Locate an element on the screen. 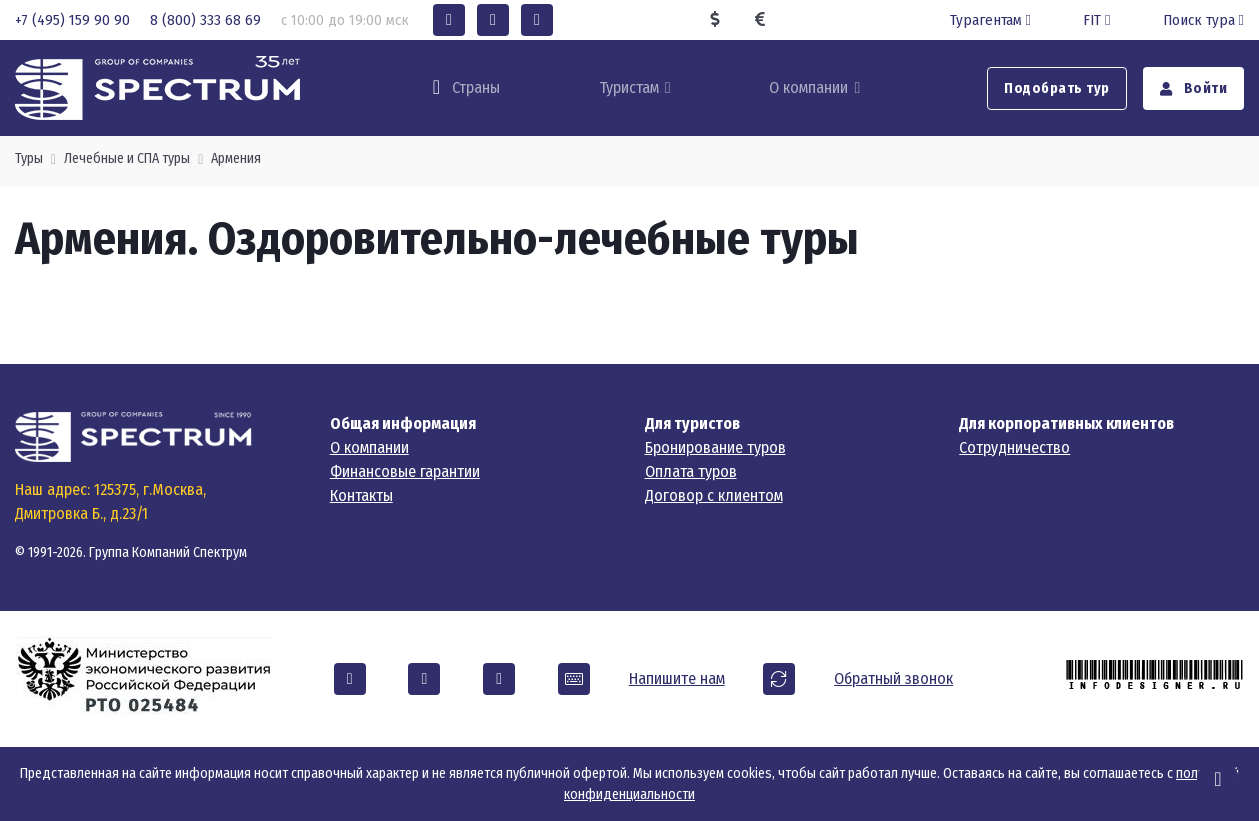  Контакты is located at coordinates (361, 495).